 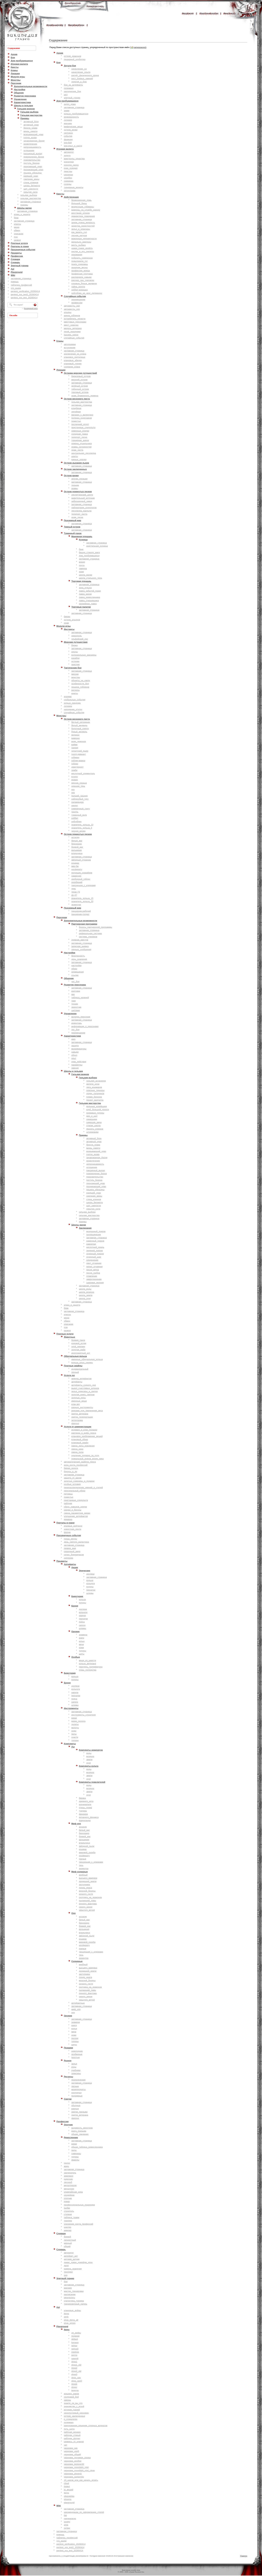 What do you see at coordinates (68, 1497) in the screenshot?
I see `поместья` at bounding box center [68, 1497].